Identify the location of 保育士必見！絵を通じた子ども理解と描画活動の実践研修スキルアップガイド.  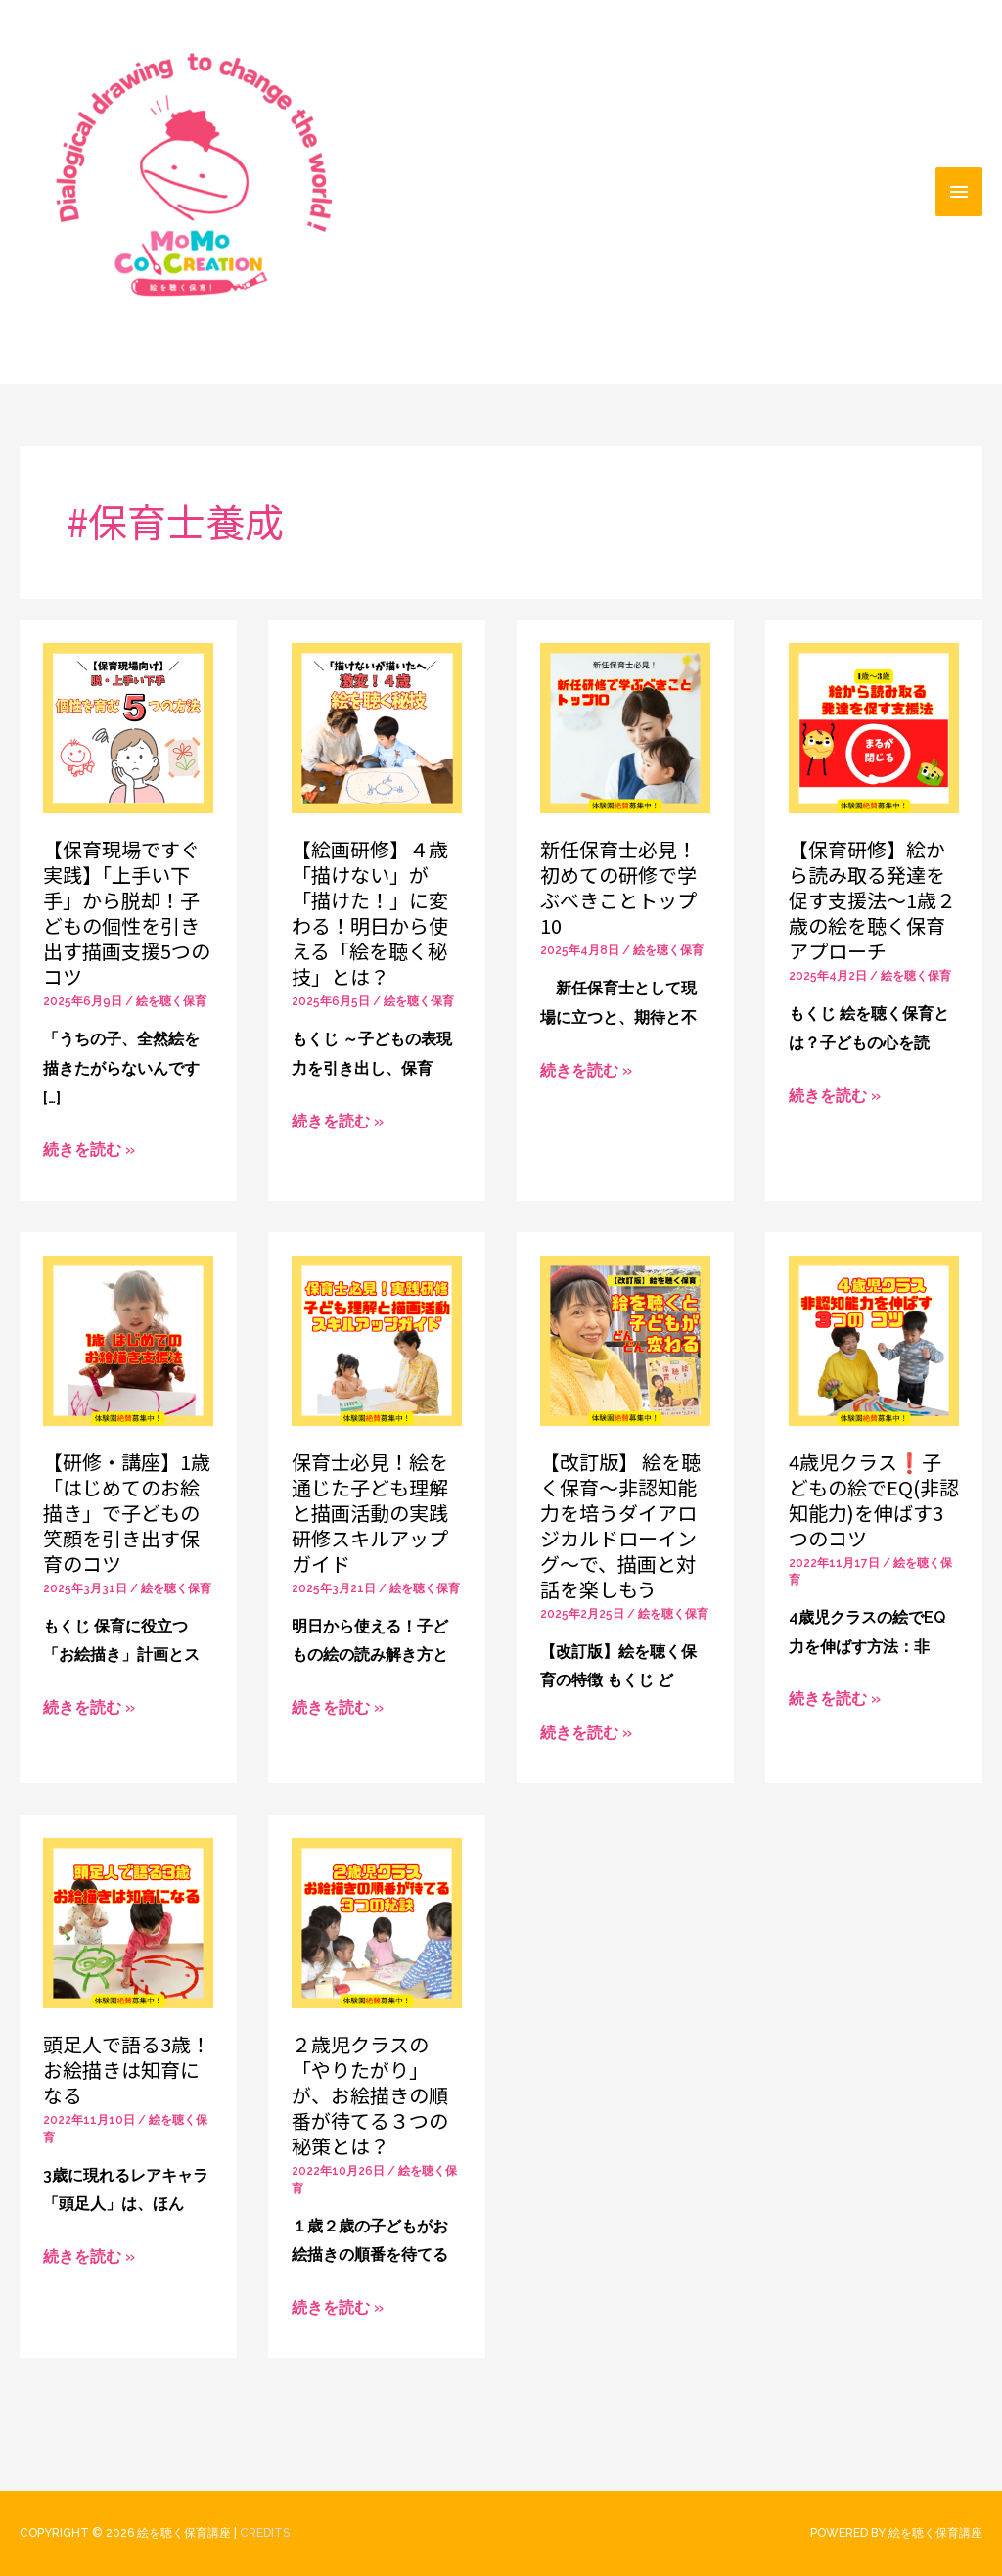
(370, 1513).